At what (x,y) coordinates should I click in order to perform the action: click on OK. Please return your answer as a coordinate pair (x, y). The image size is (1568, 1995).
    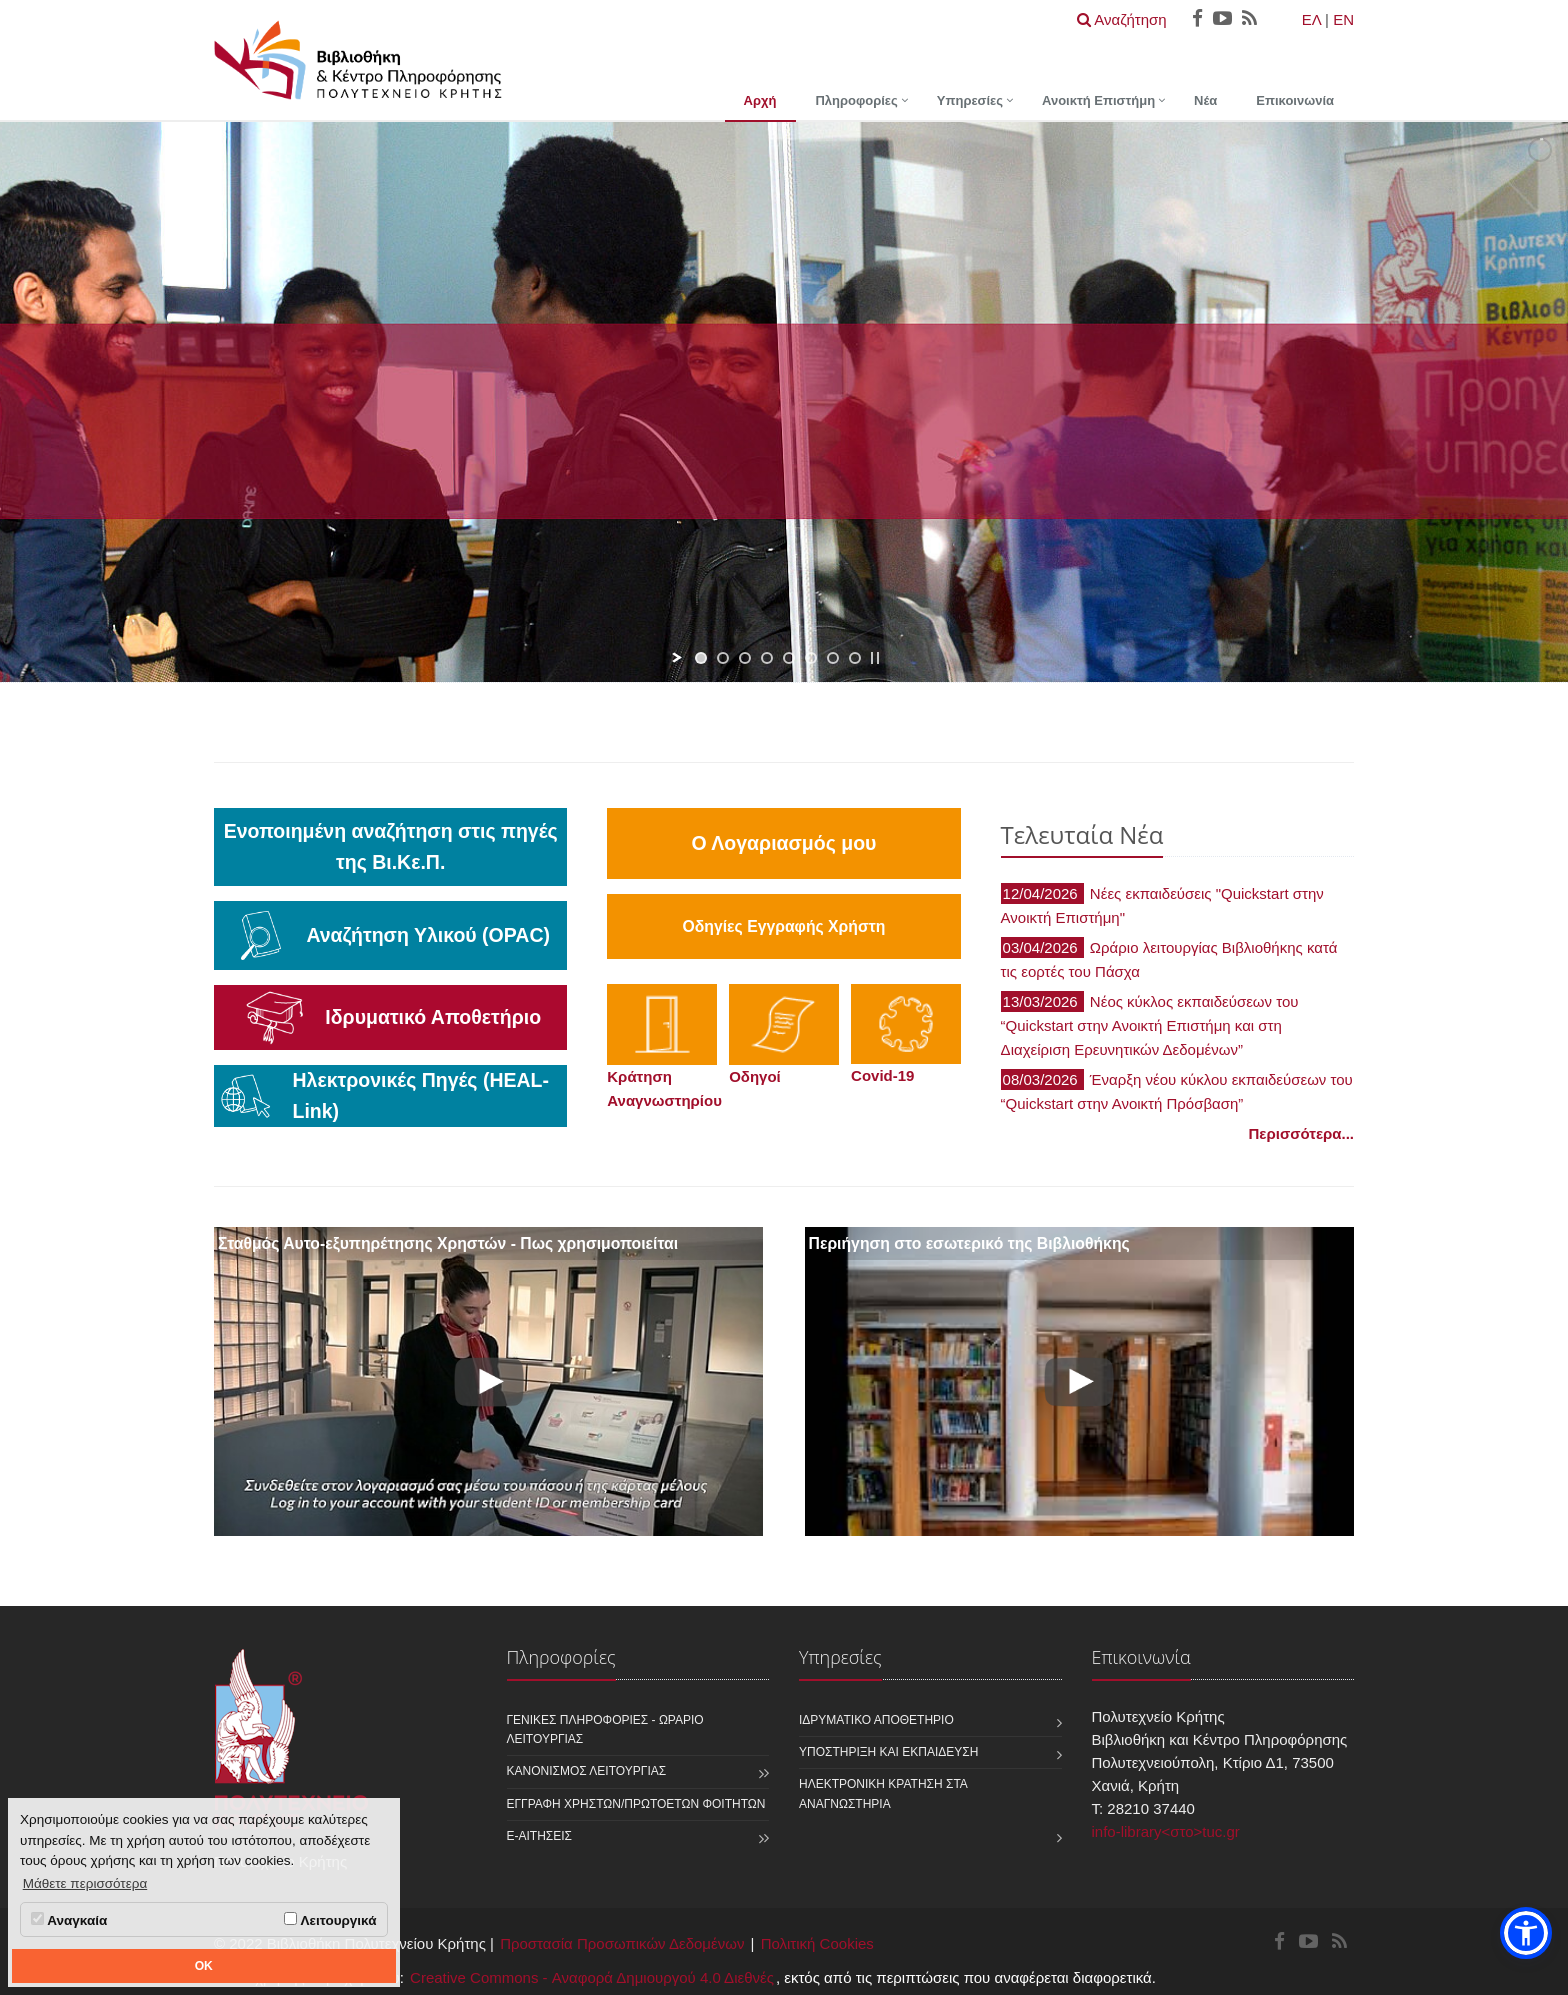
    Looking at the image, I should click on (204, 1966).